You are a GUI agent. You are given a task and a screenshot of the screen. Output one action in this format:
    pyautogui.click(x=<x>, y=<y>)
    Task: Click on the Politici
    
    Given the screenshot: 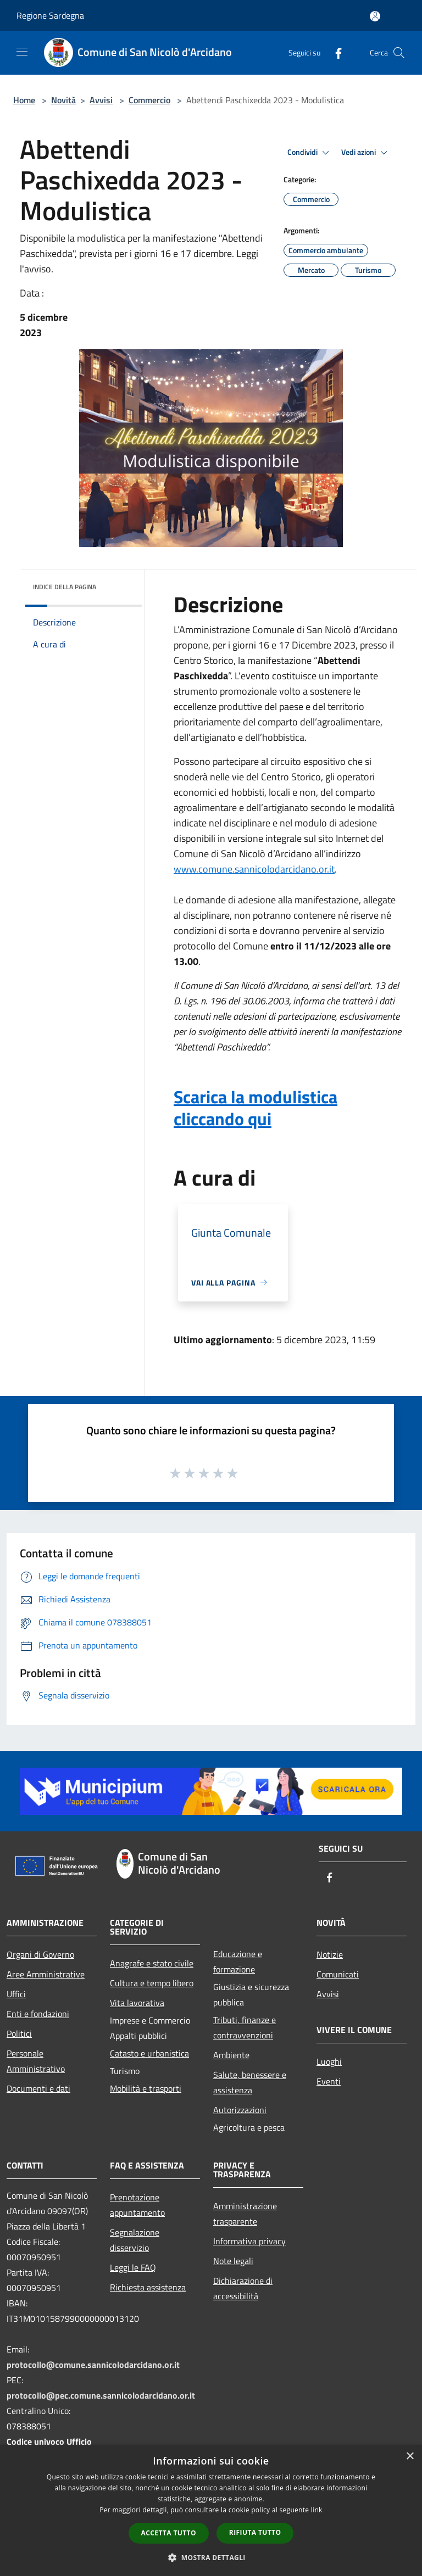 What is the action you would take?
    pyautogui.click(x=19, y=2033)
    